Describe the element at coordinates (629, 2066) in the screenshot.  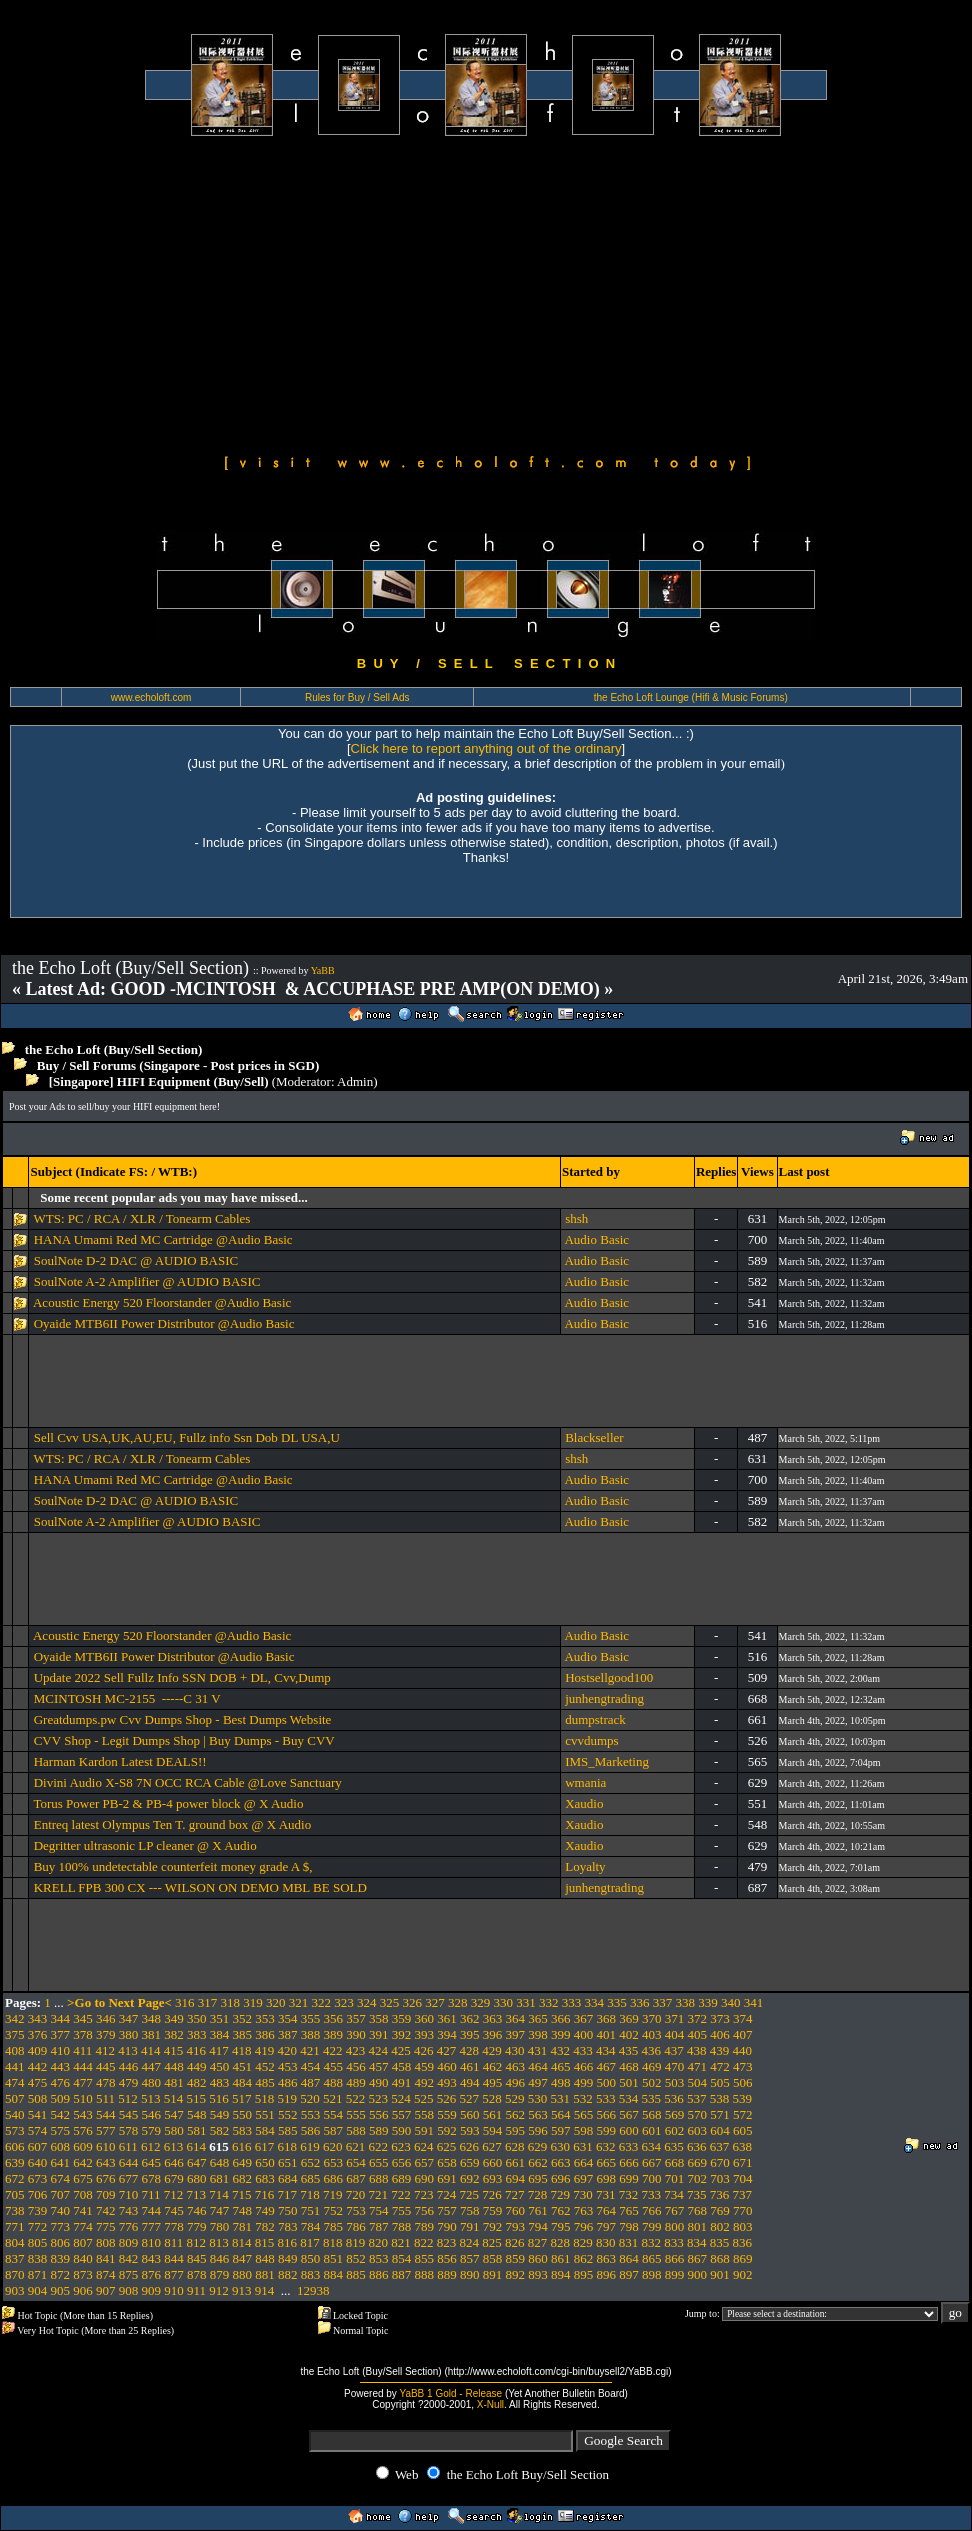
I see `468` at that location.